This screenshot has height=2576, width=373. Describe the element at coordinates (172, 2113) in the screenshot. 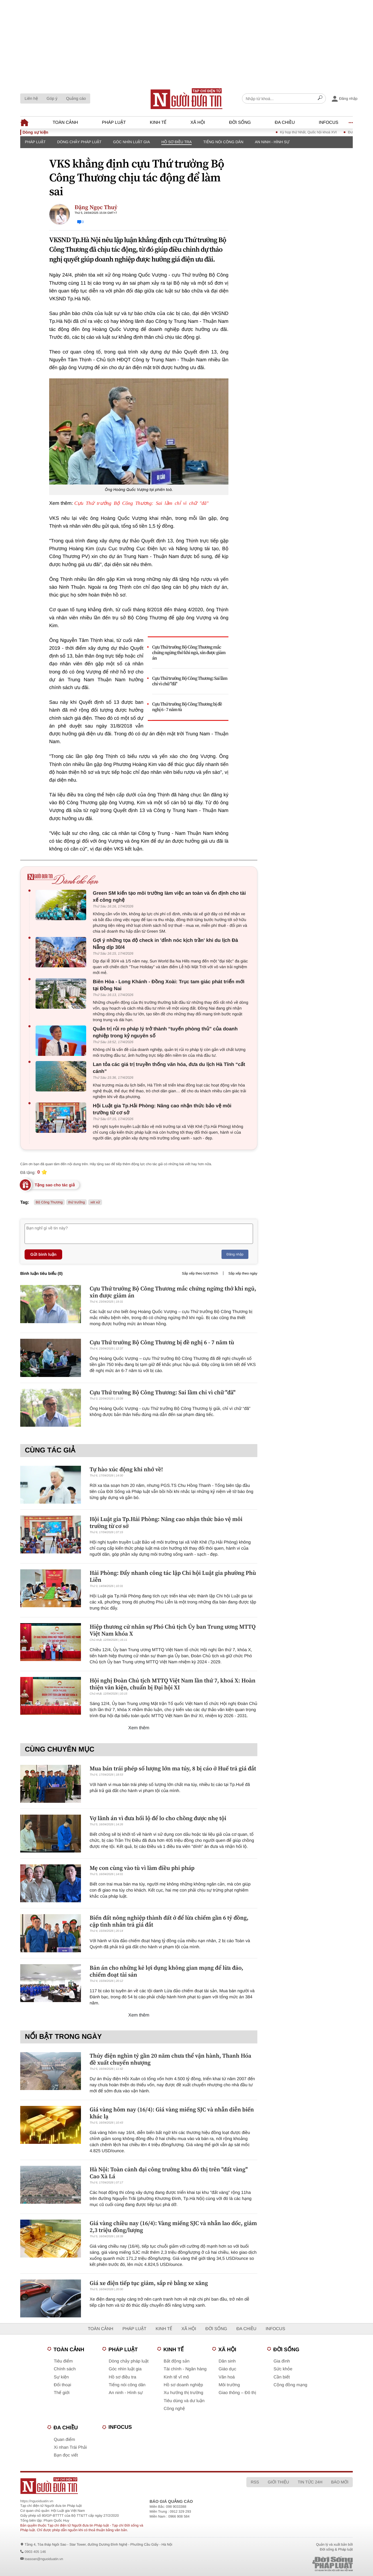

I see `Giá vàng hôm nay (16/4): Giá vàng miếng SJC và nhẫn diễn biến khác lạ` at that location.